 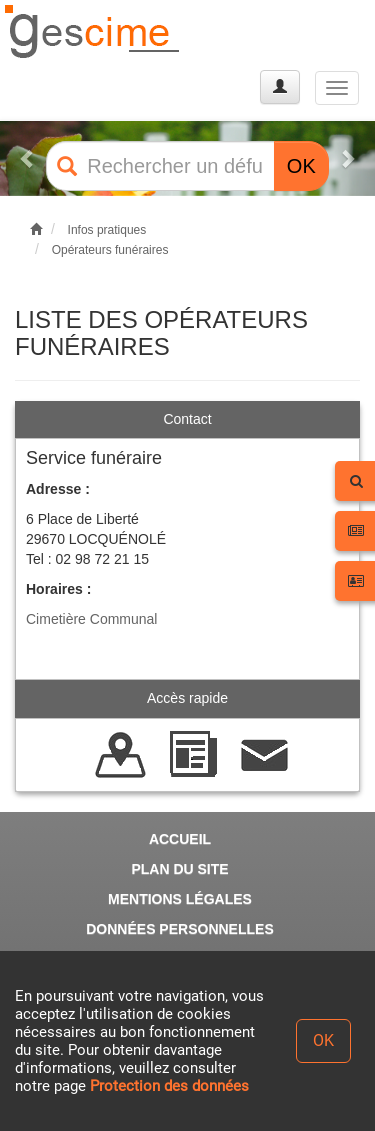 What do you see at coordinates (179, 869) in the screenshot?
I see `PLAN DU SITE` at bounding box center [179, 869].